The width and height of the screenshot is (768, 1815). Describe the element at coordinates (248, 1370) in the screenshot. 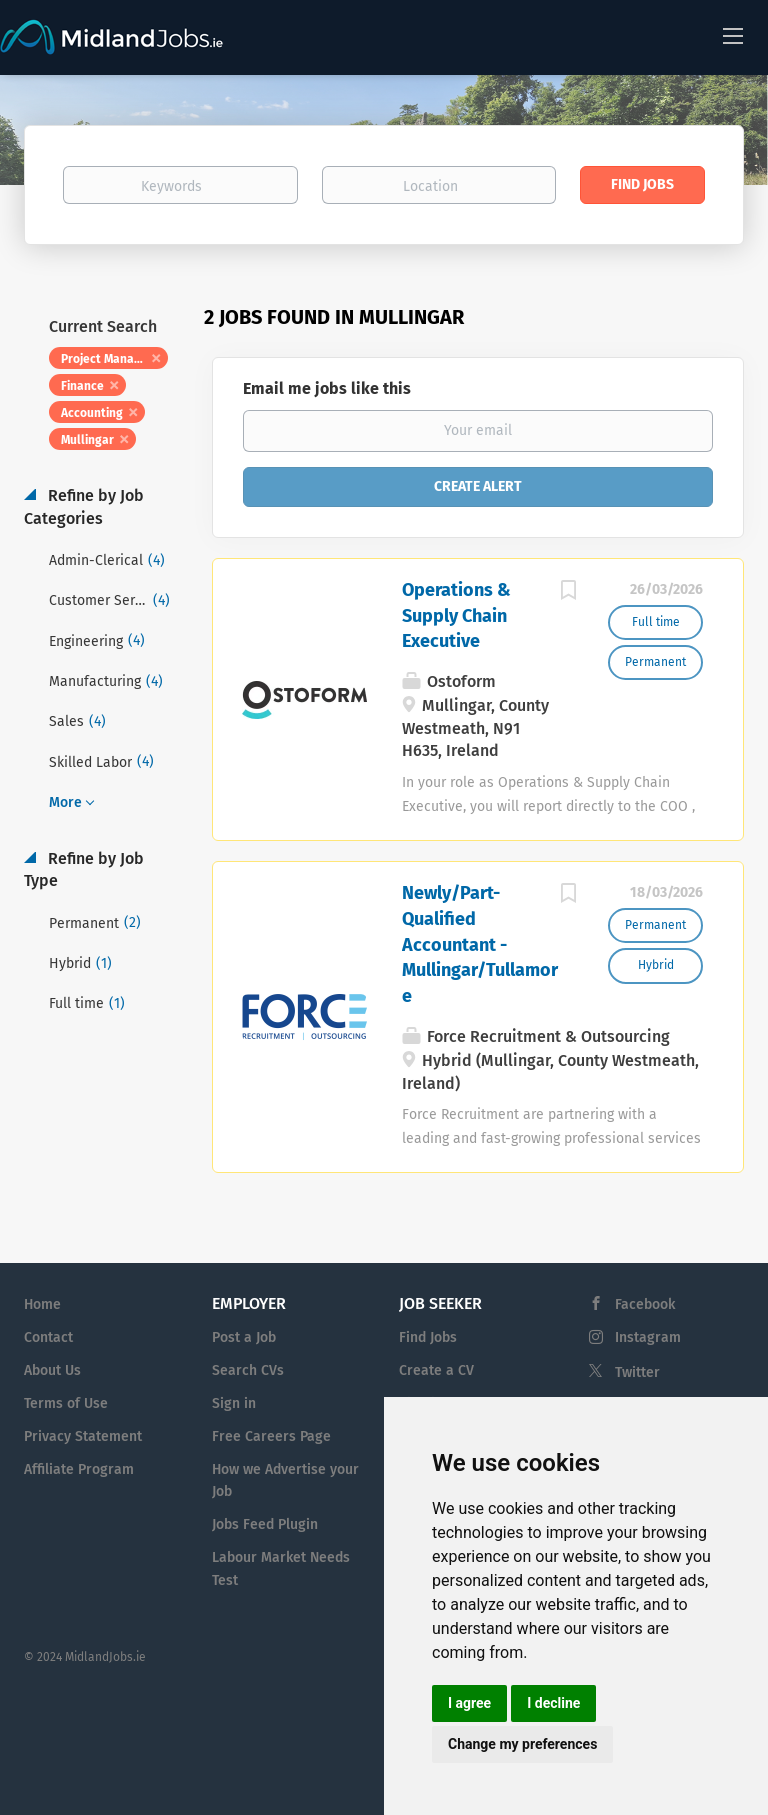

I see `Search CVs` at that location.